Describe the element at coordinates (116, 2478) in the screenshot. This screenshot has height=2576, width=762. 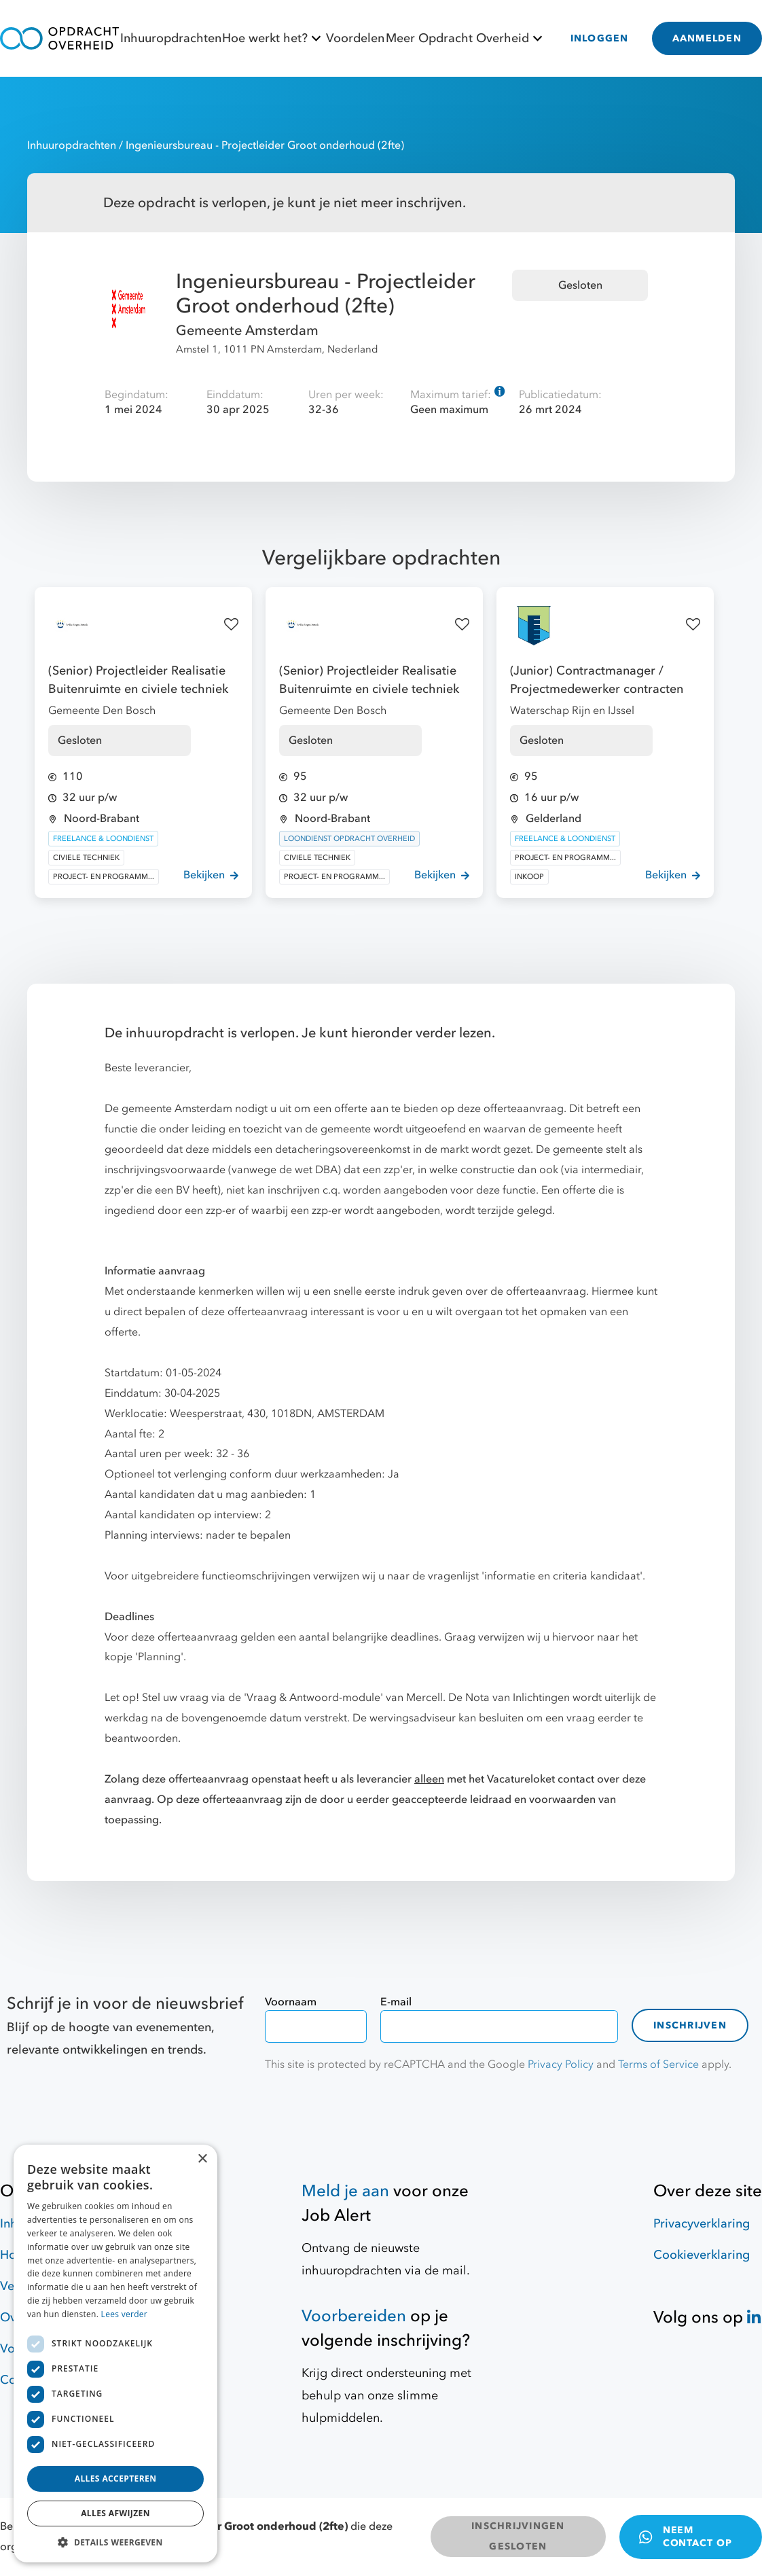
I see `Alles accepteren [button]` at that location.